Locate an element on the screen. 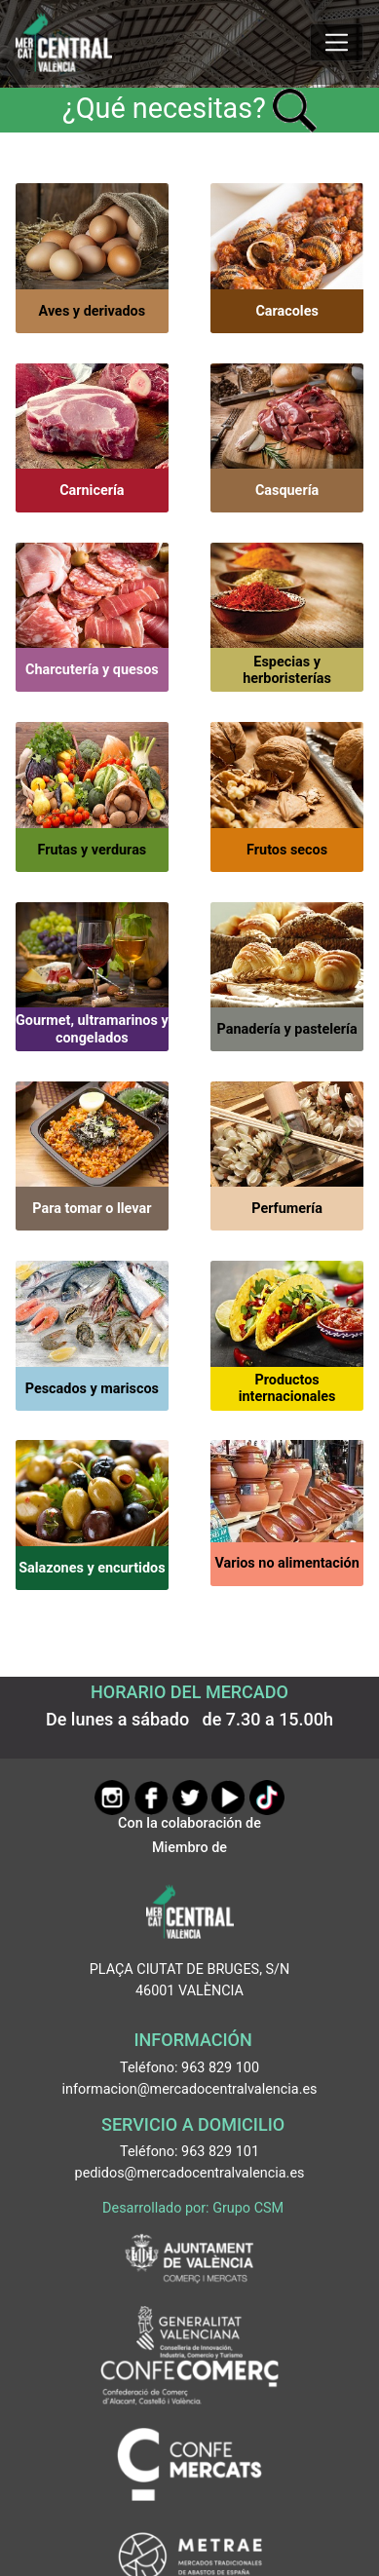  [Mostrar u ocultar el menú] is located at coordinates (336, 42).